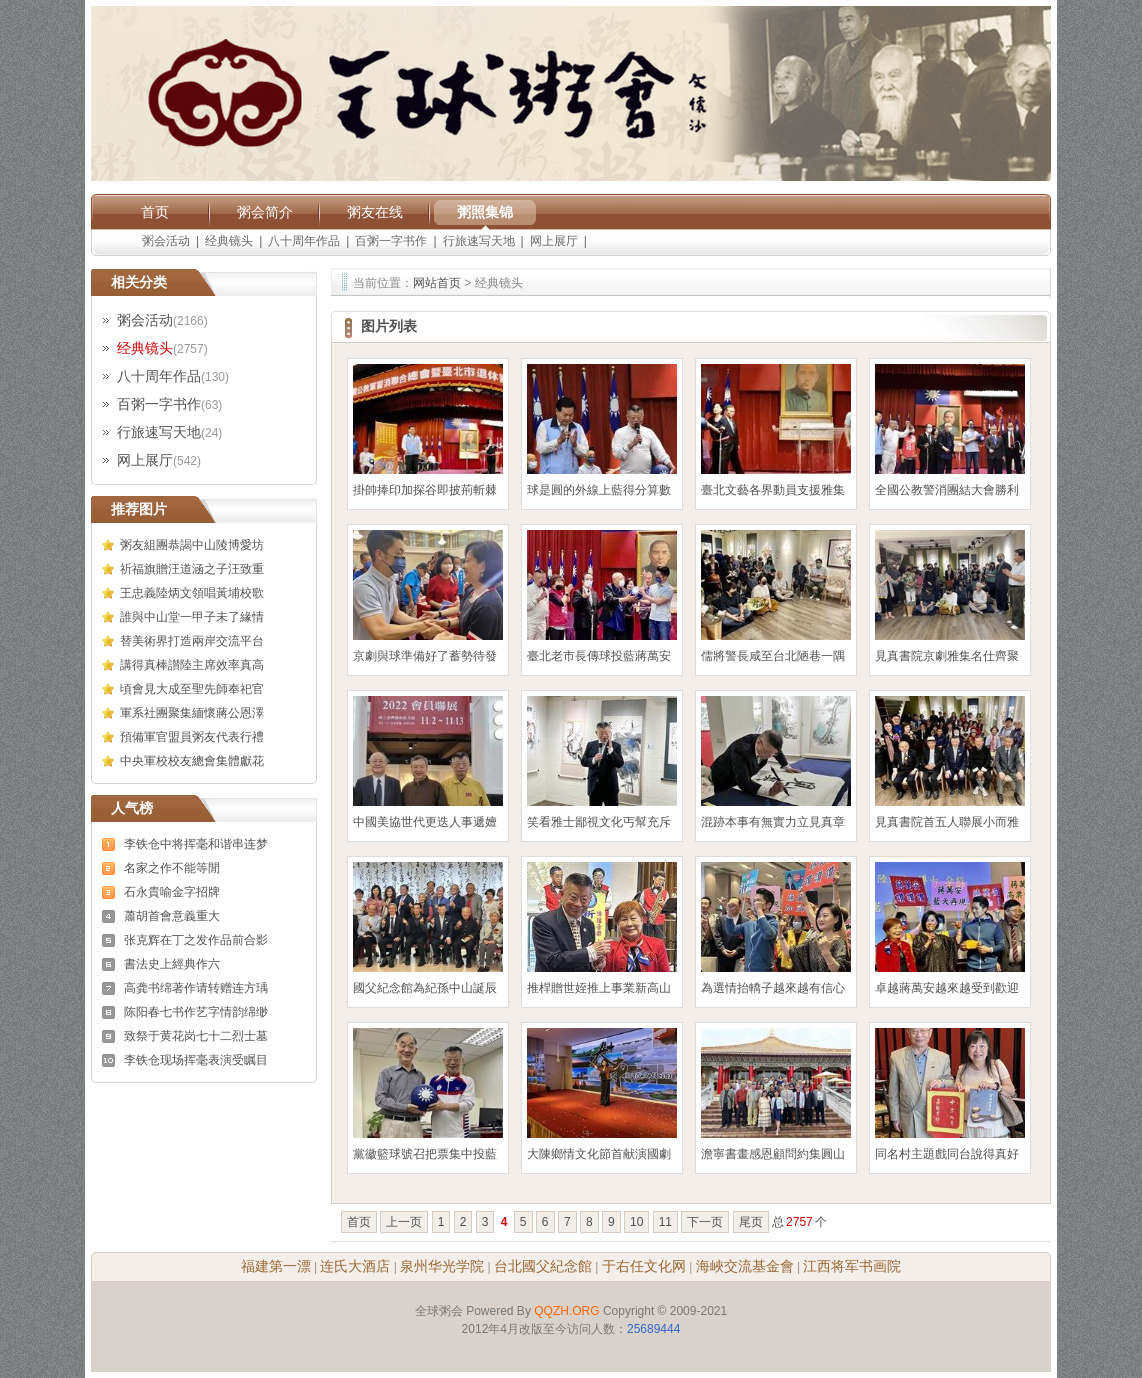  What do you see at coordinates (192, 593) in the screenshot?
I see `王忠義陸炳文領唱黃埔校歌` at bounding box center [192, 593].